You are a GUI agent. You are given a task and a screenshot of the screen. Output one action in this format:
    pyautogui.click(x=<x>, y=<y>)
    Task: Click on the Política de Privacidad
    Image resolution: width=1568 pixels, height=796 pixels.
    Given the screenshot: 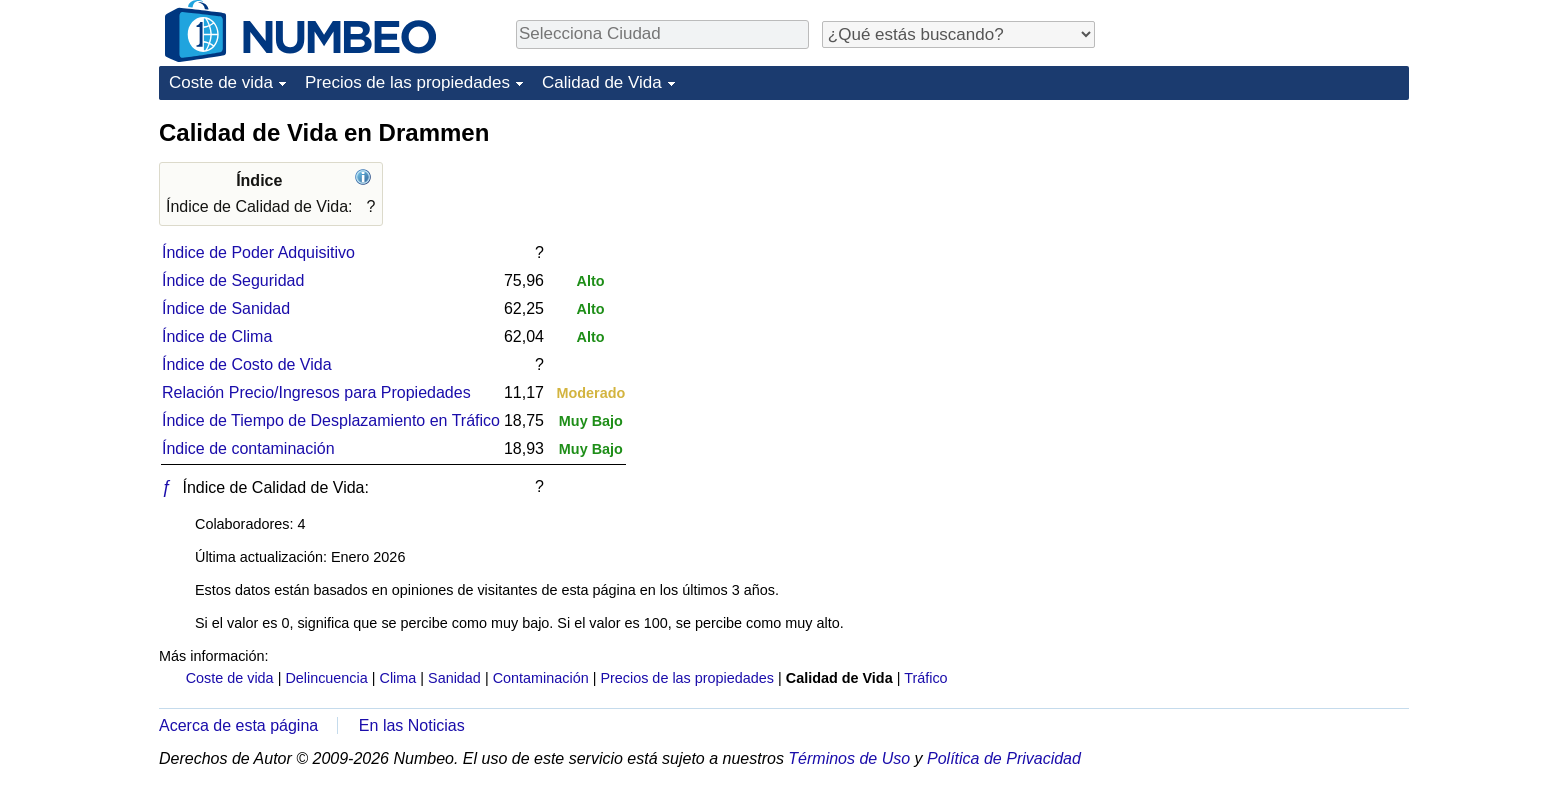 What is the action you would take?
    pyautogui.click(x=1004, y=758)
    